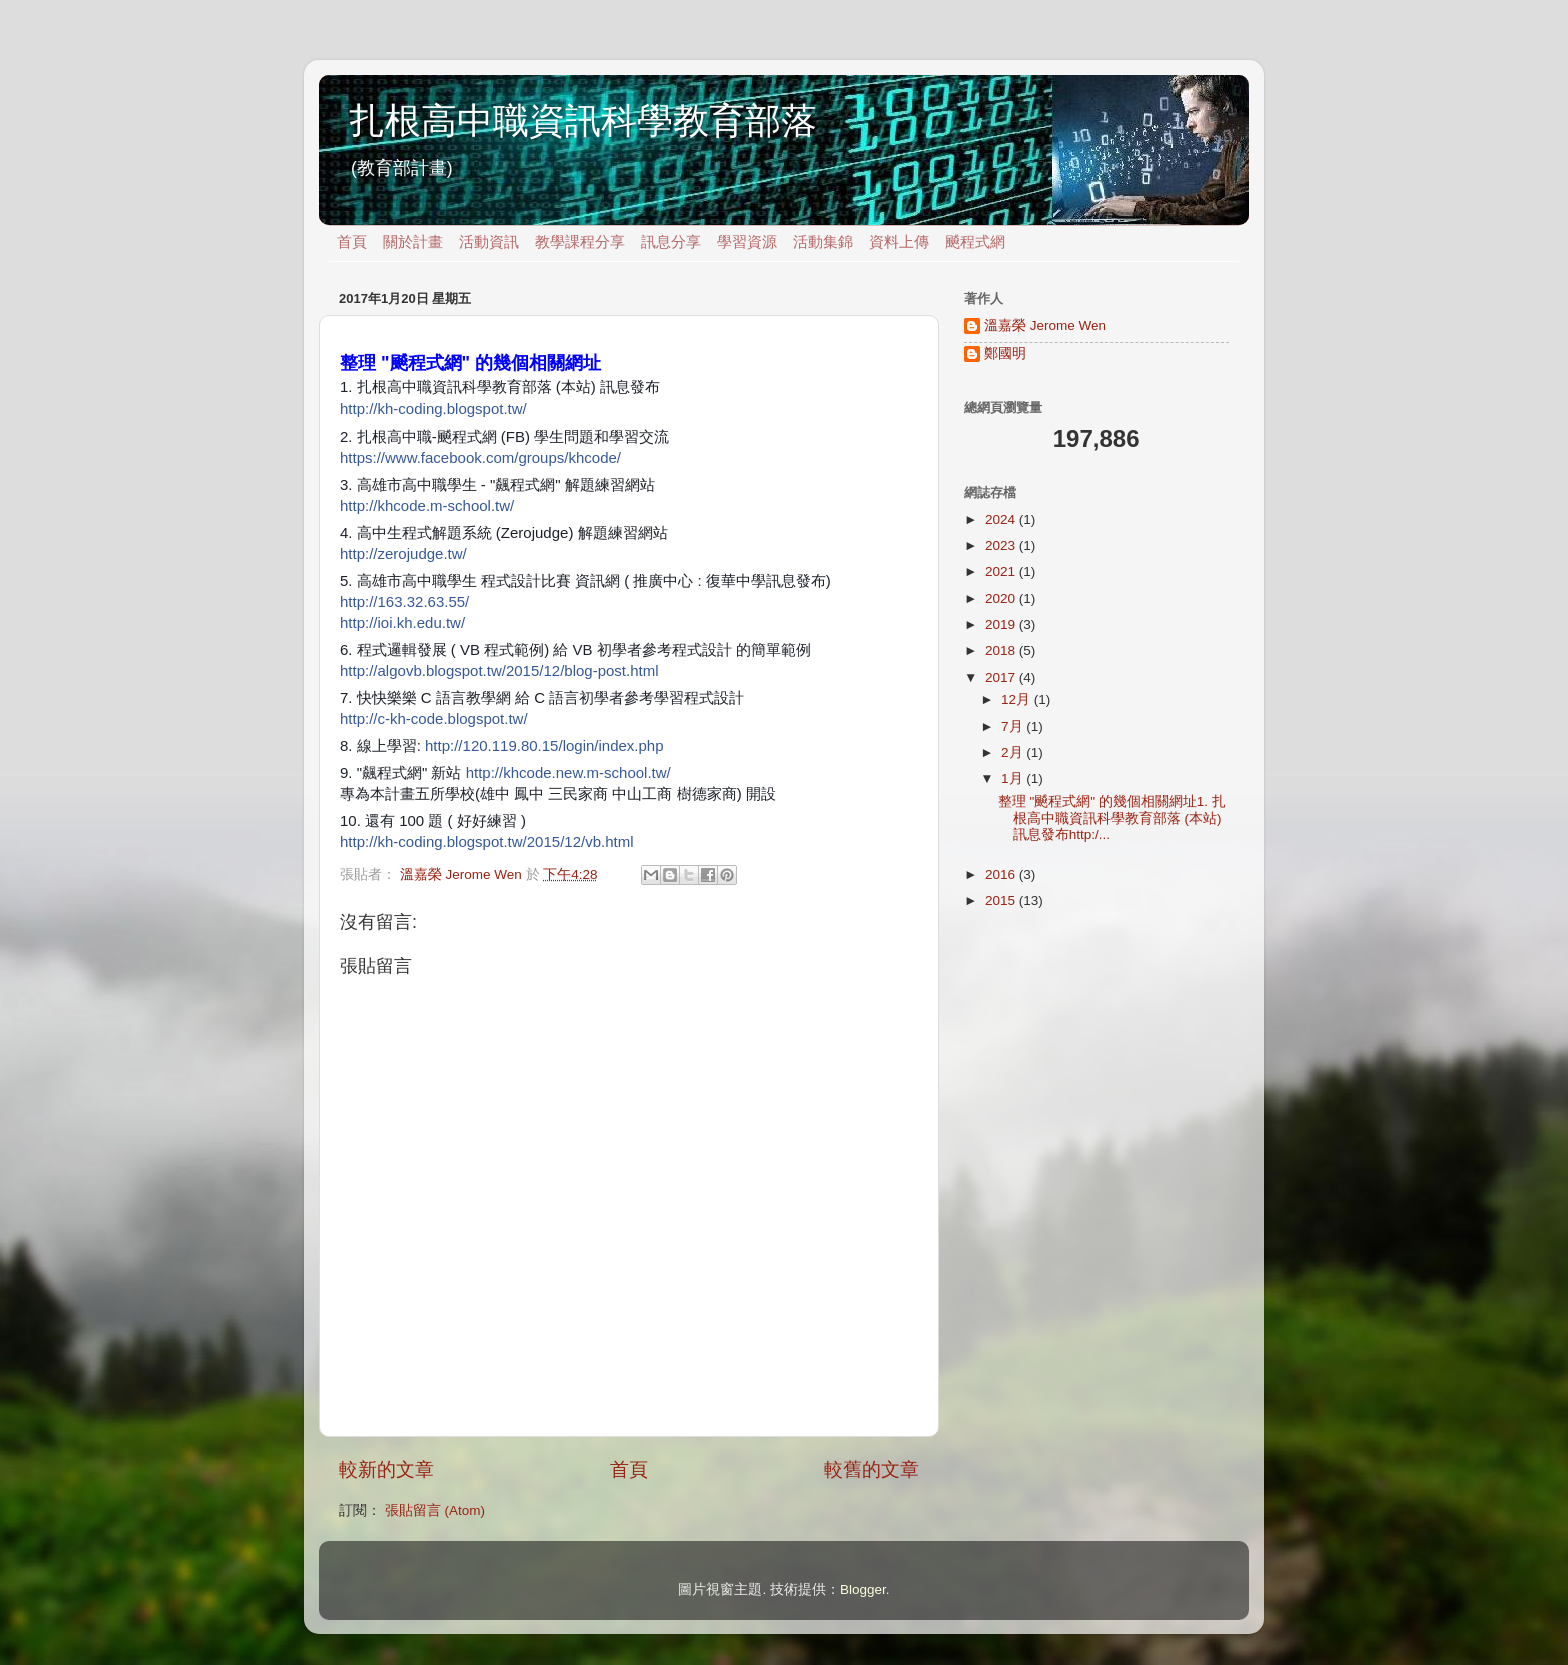  I want to click on 2023, so click(1002, 545).